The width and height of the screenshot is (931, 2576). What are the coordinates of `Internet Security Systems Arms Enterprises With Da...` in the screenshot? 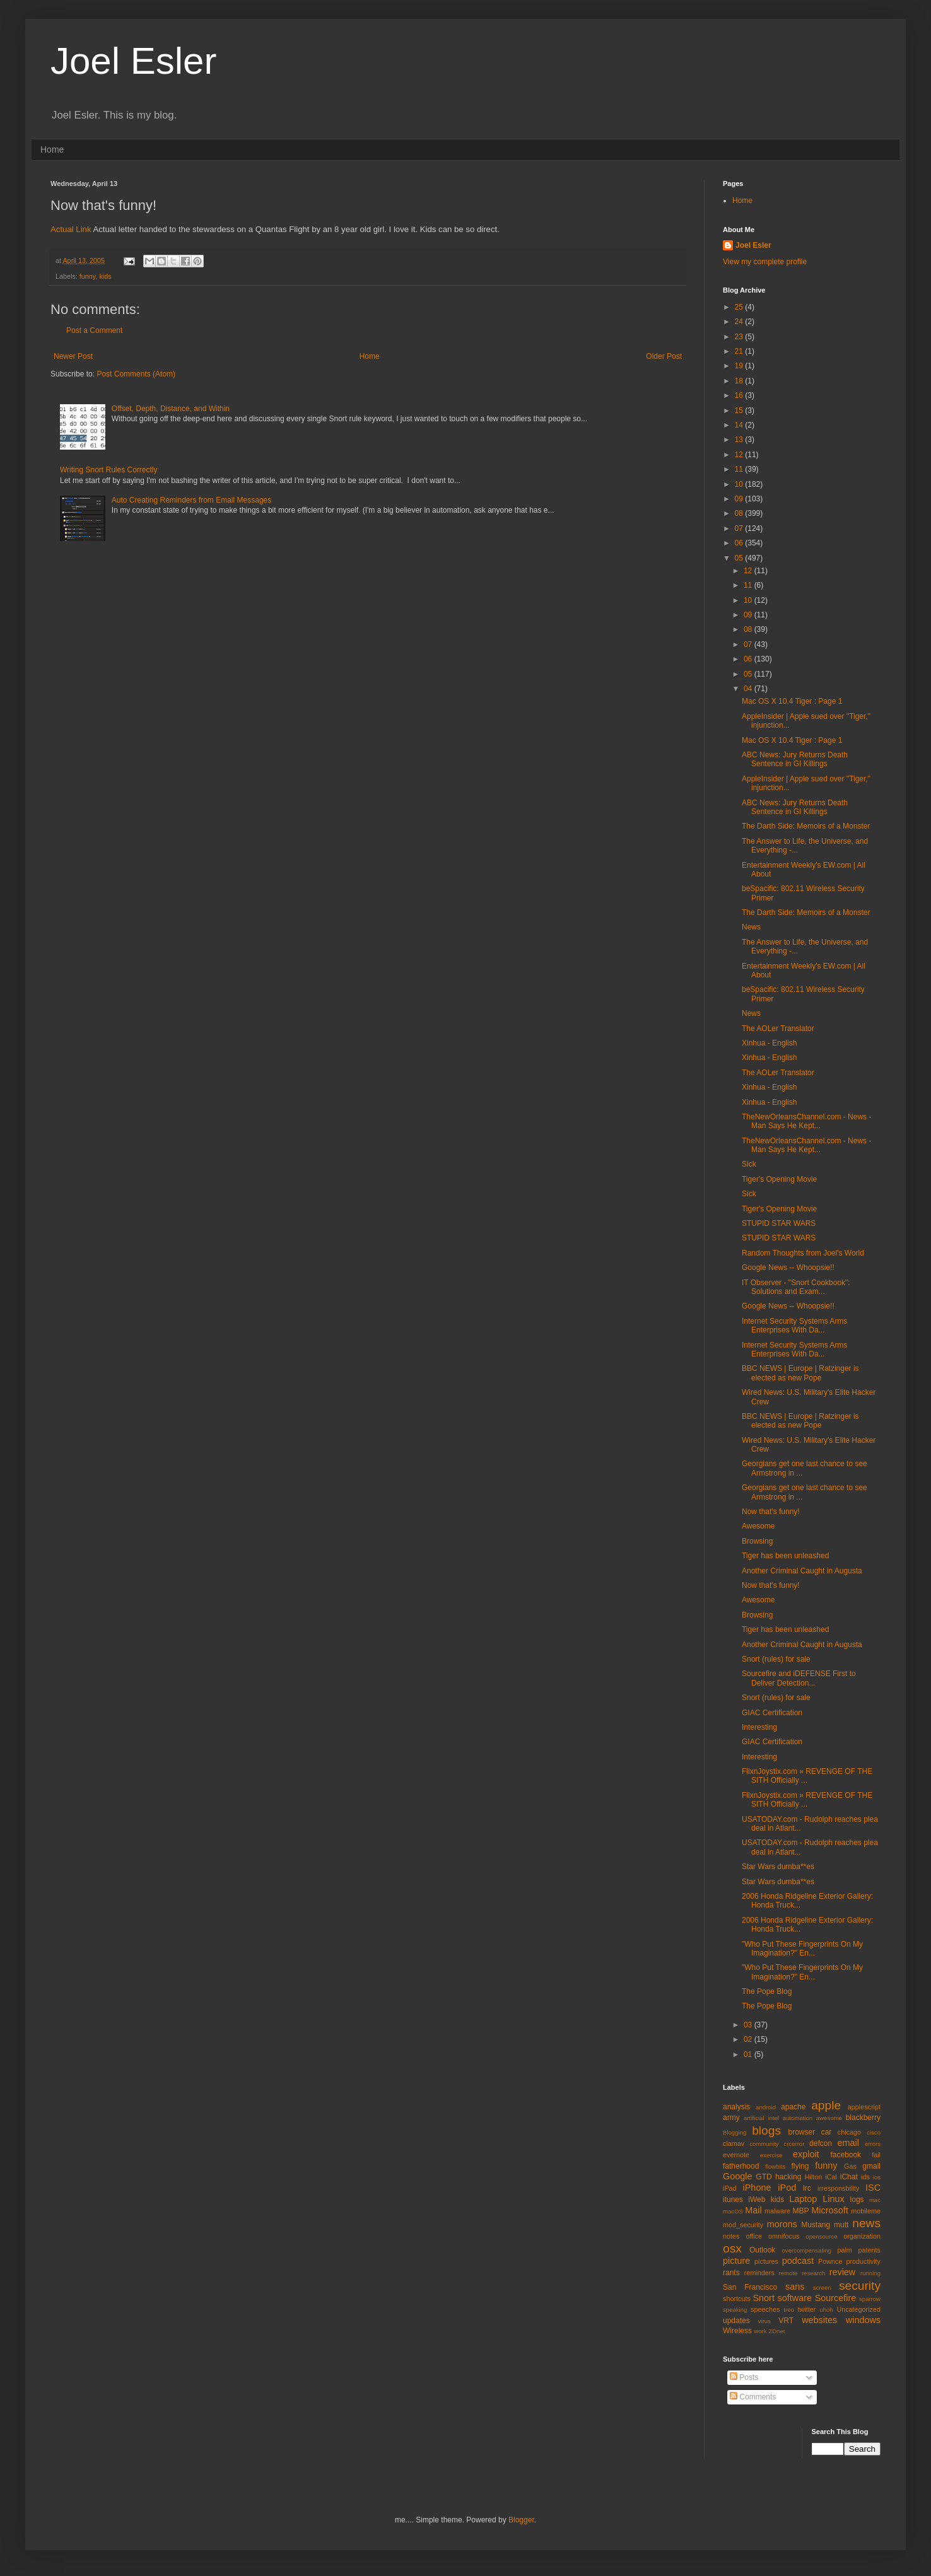 It's located at (794, 1325).